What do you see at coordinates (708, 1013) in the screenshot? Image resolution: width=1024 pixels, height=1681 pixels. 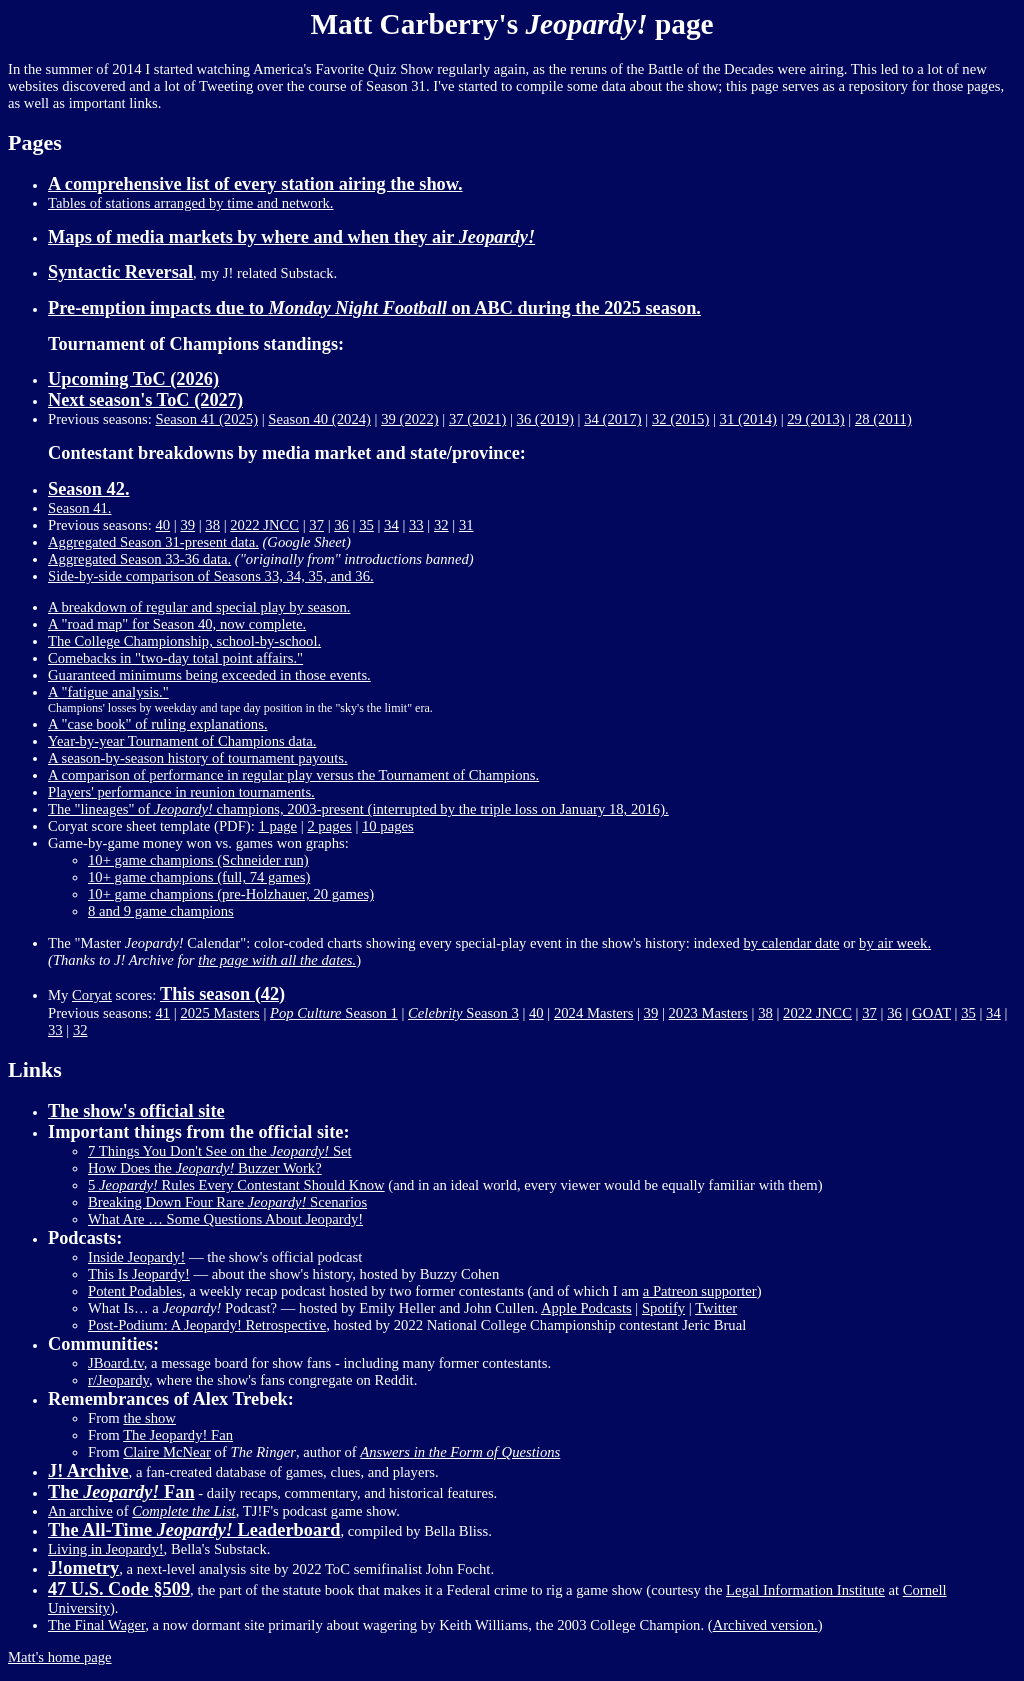 I see `2023 Masters` at bounding box center [708, 1013].